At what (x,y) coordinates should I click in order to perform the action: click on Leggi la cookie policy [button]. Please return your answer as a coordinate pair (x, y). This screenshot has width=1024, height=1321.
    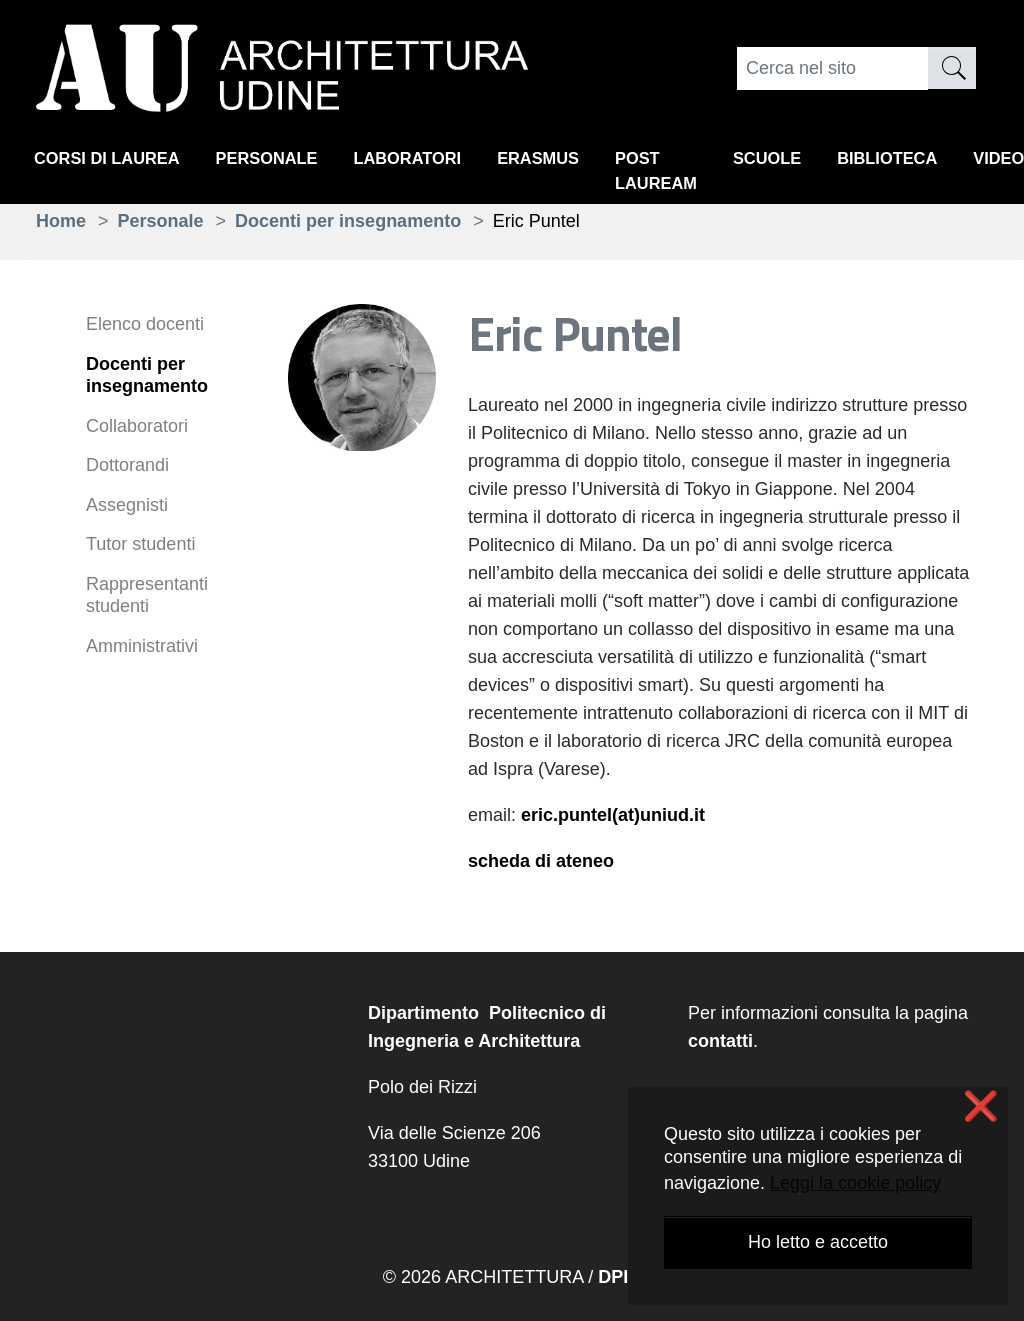
    Looking at the image, I should click on (855, 1183).